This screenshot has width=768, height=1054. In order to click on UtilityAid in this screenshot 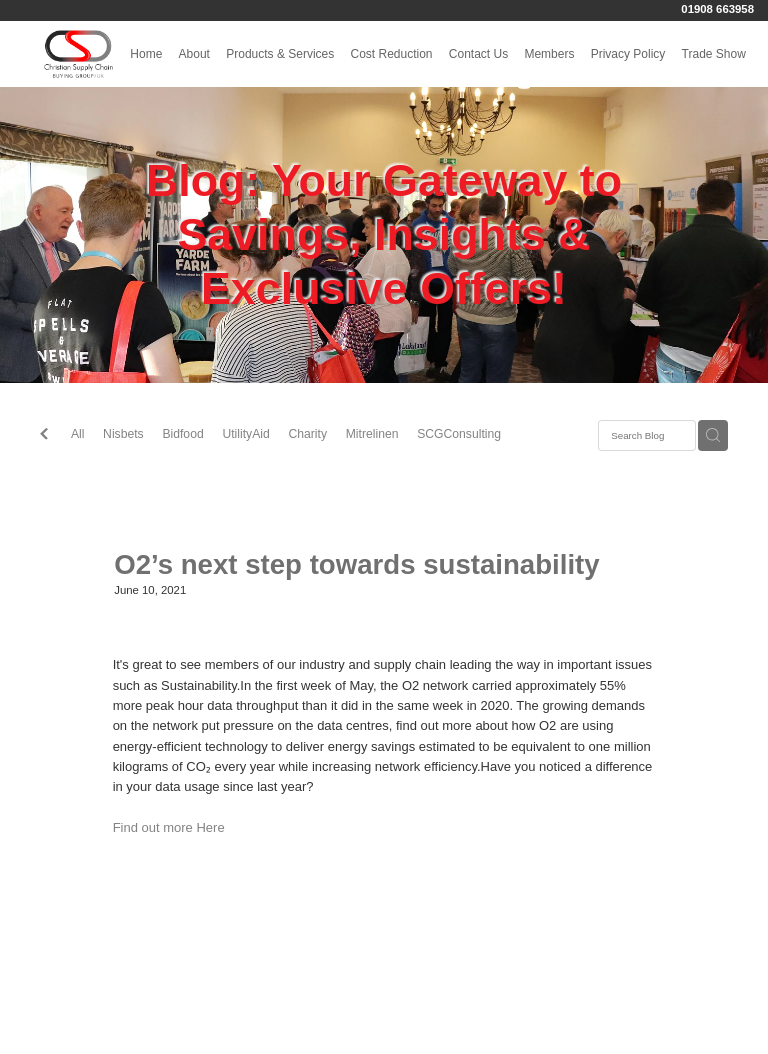, I will do `click(245, 434)`.